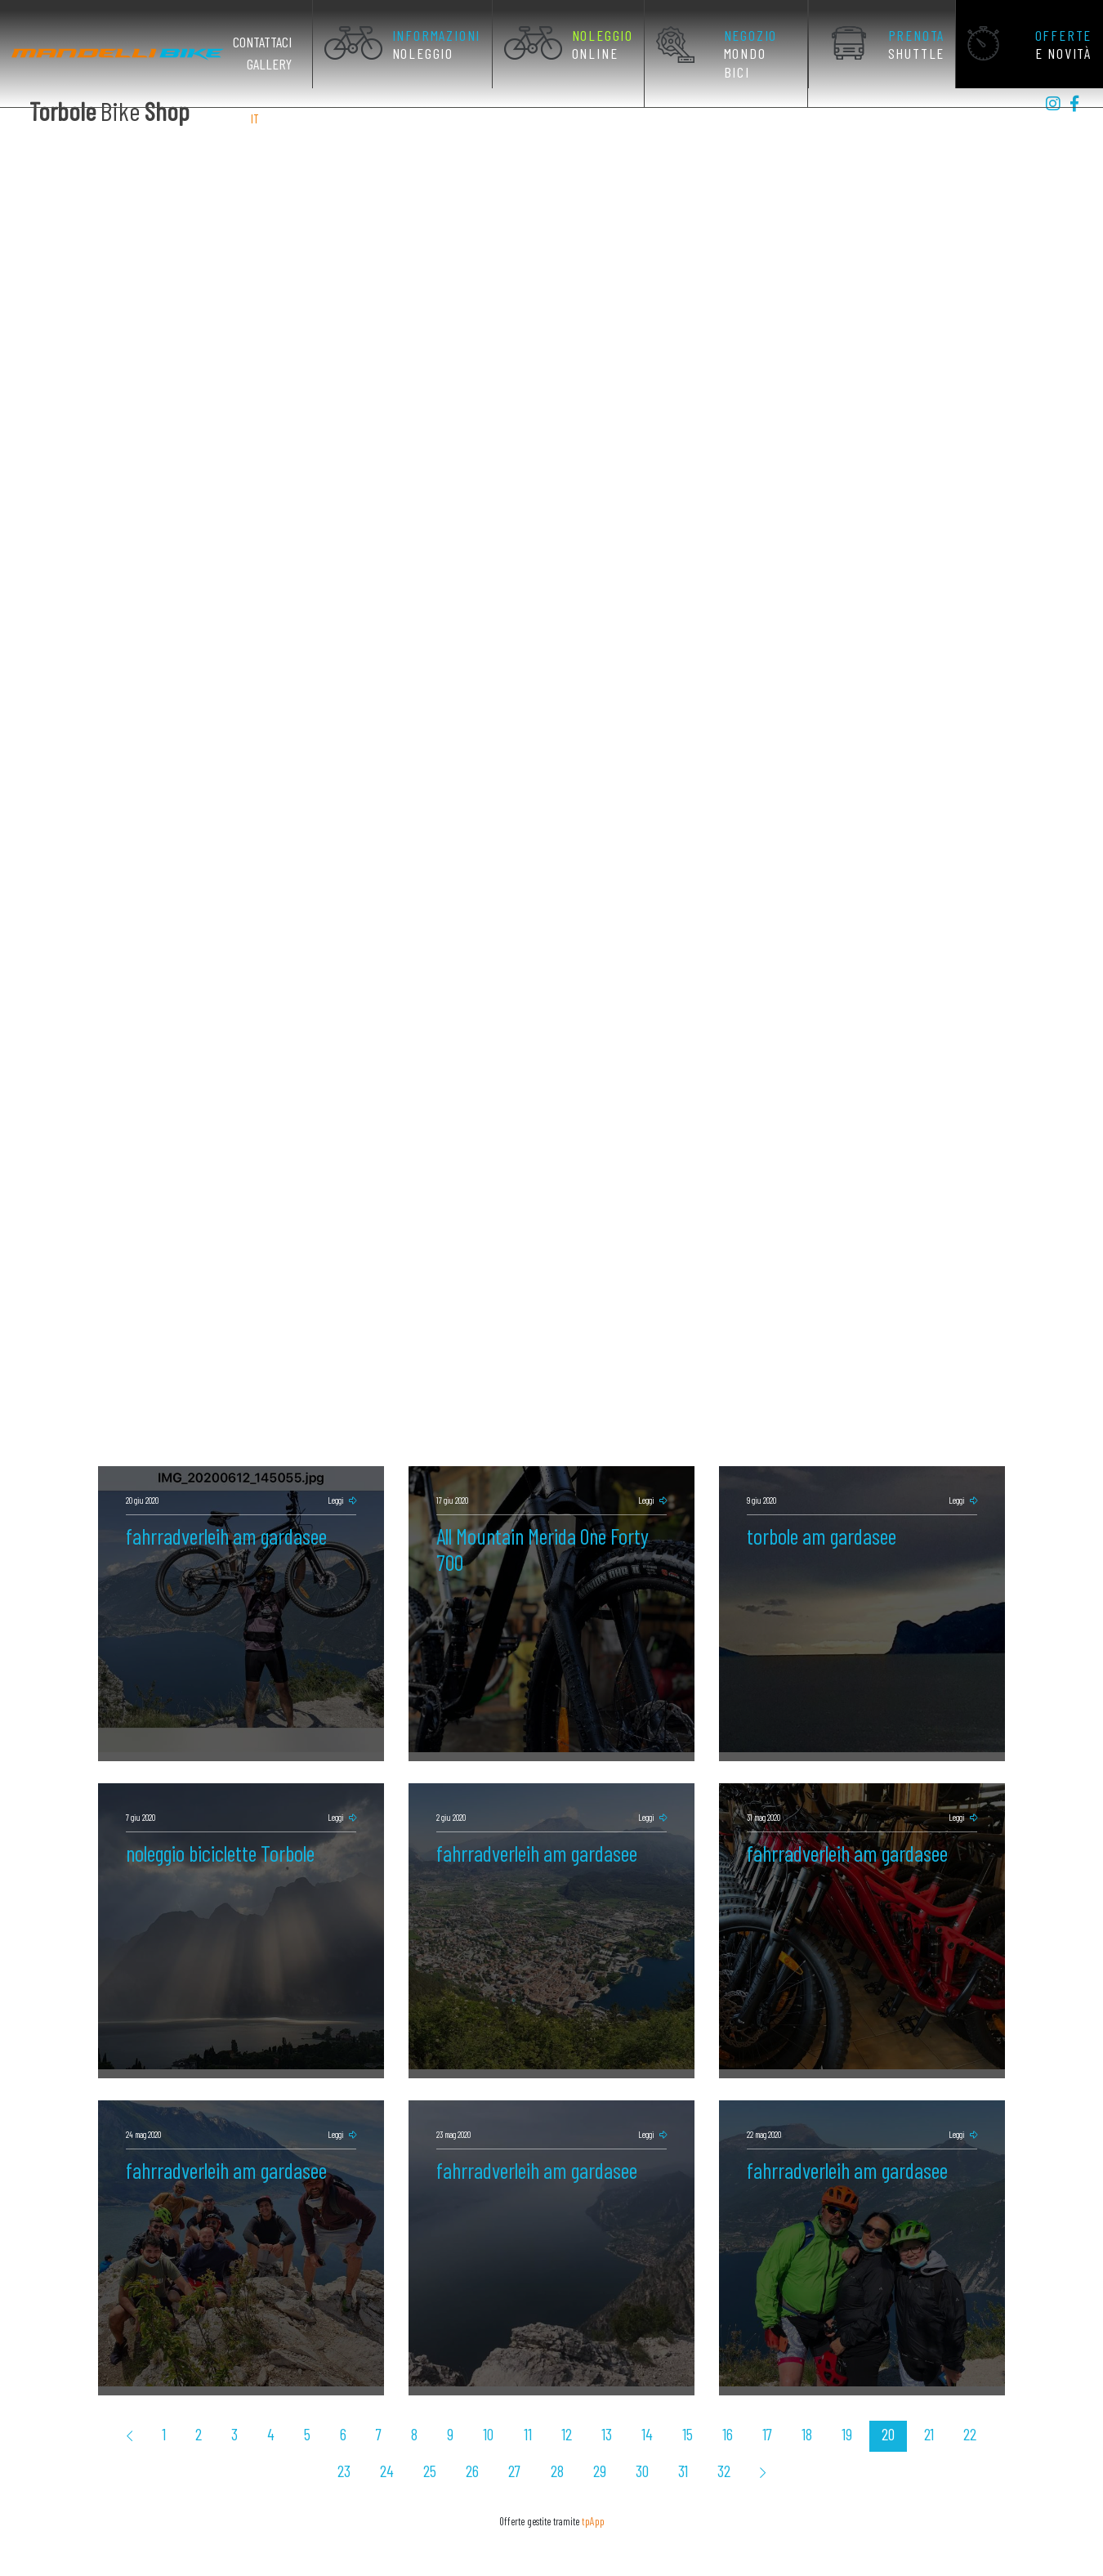 The width and height of the screenshot is (1103, 2576). What do you see at coordinates (281, 42) in the screenshot?
I see `Contattaci` at bounding box center [281, 42].